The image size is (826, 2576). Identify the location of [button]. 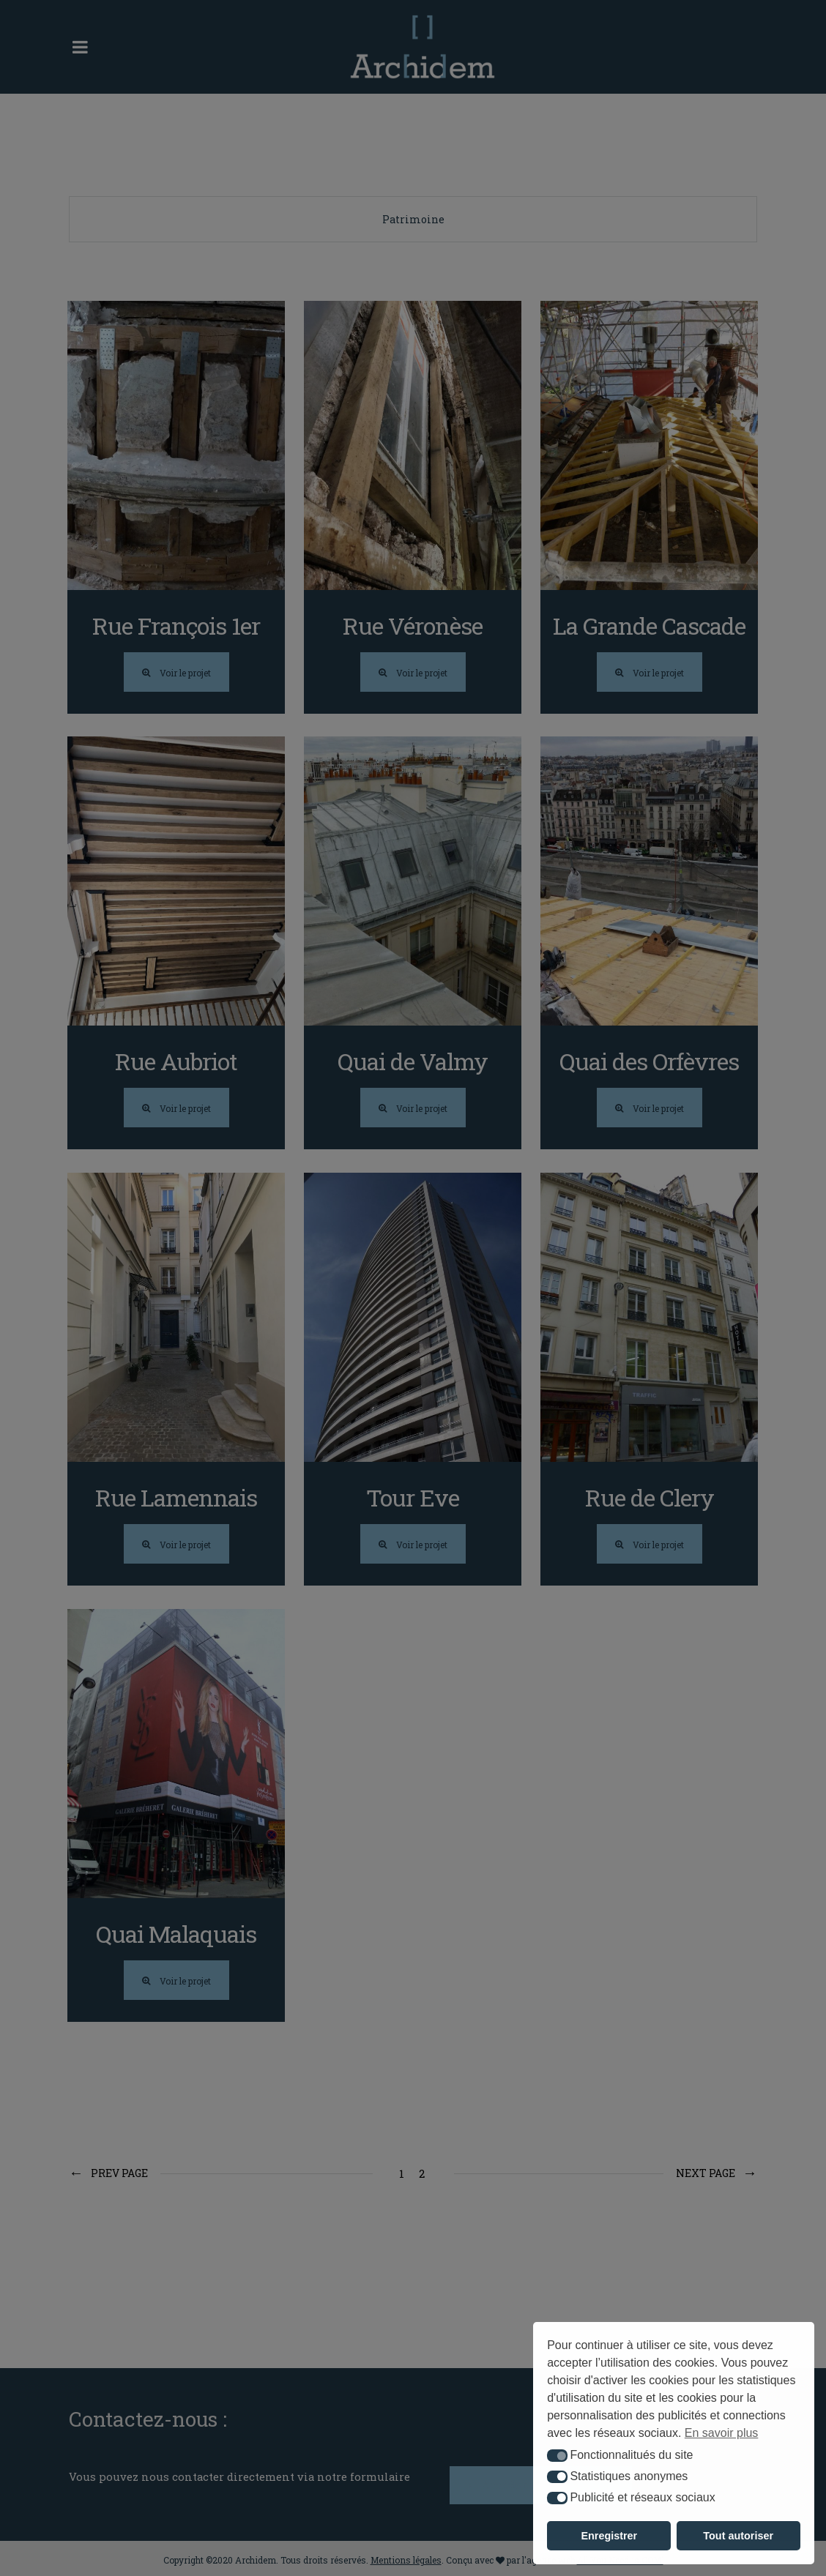
(557, 2455).